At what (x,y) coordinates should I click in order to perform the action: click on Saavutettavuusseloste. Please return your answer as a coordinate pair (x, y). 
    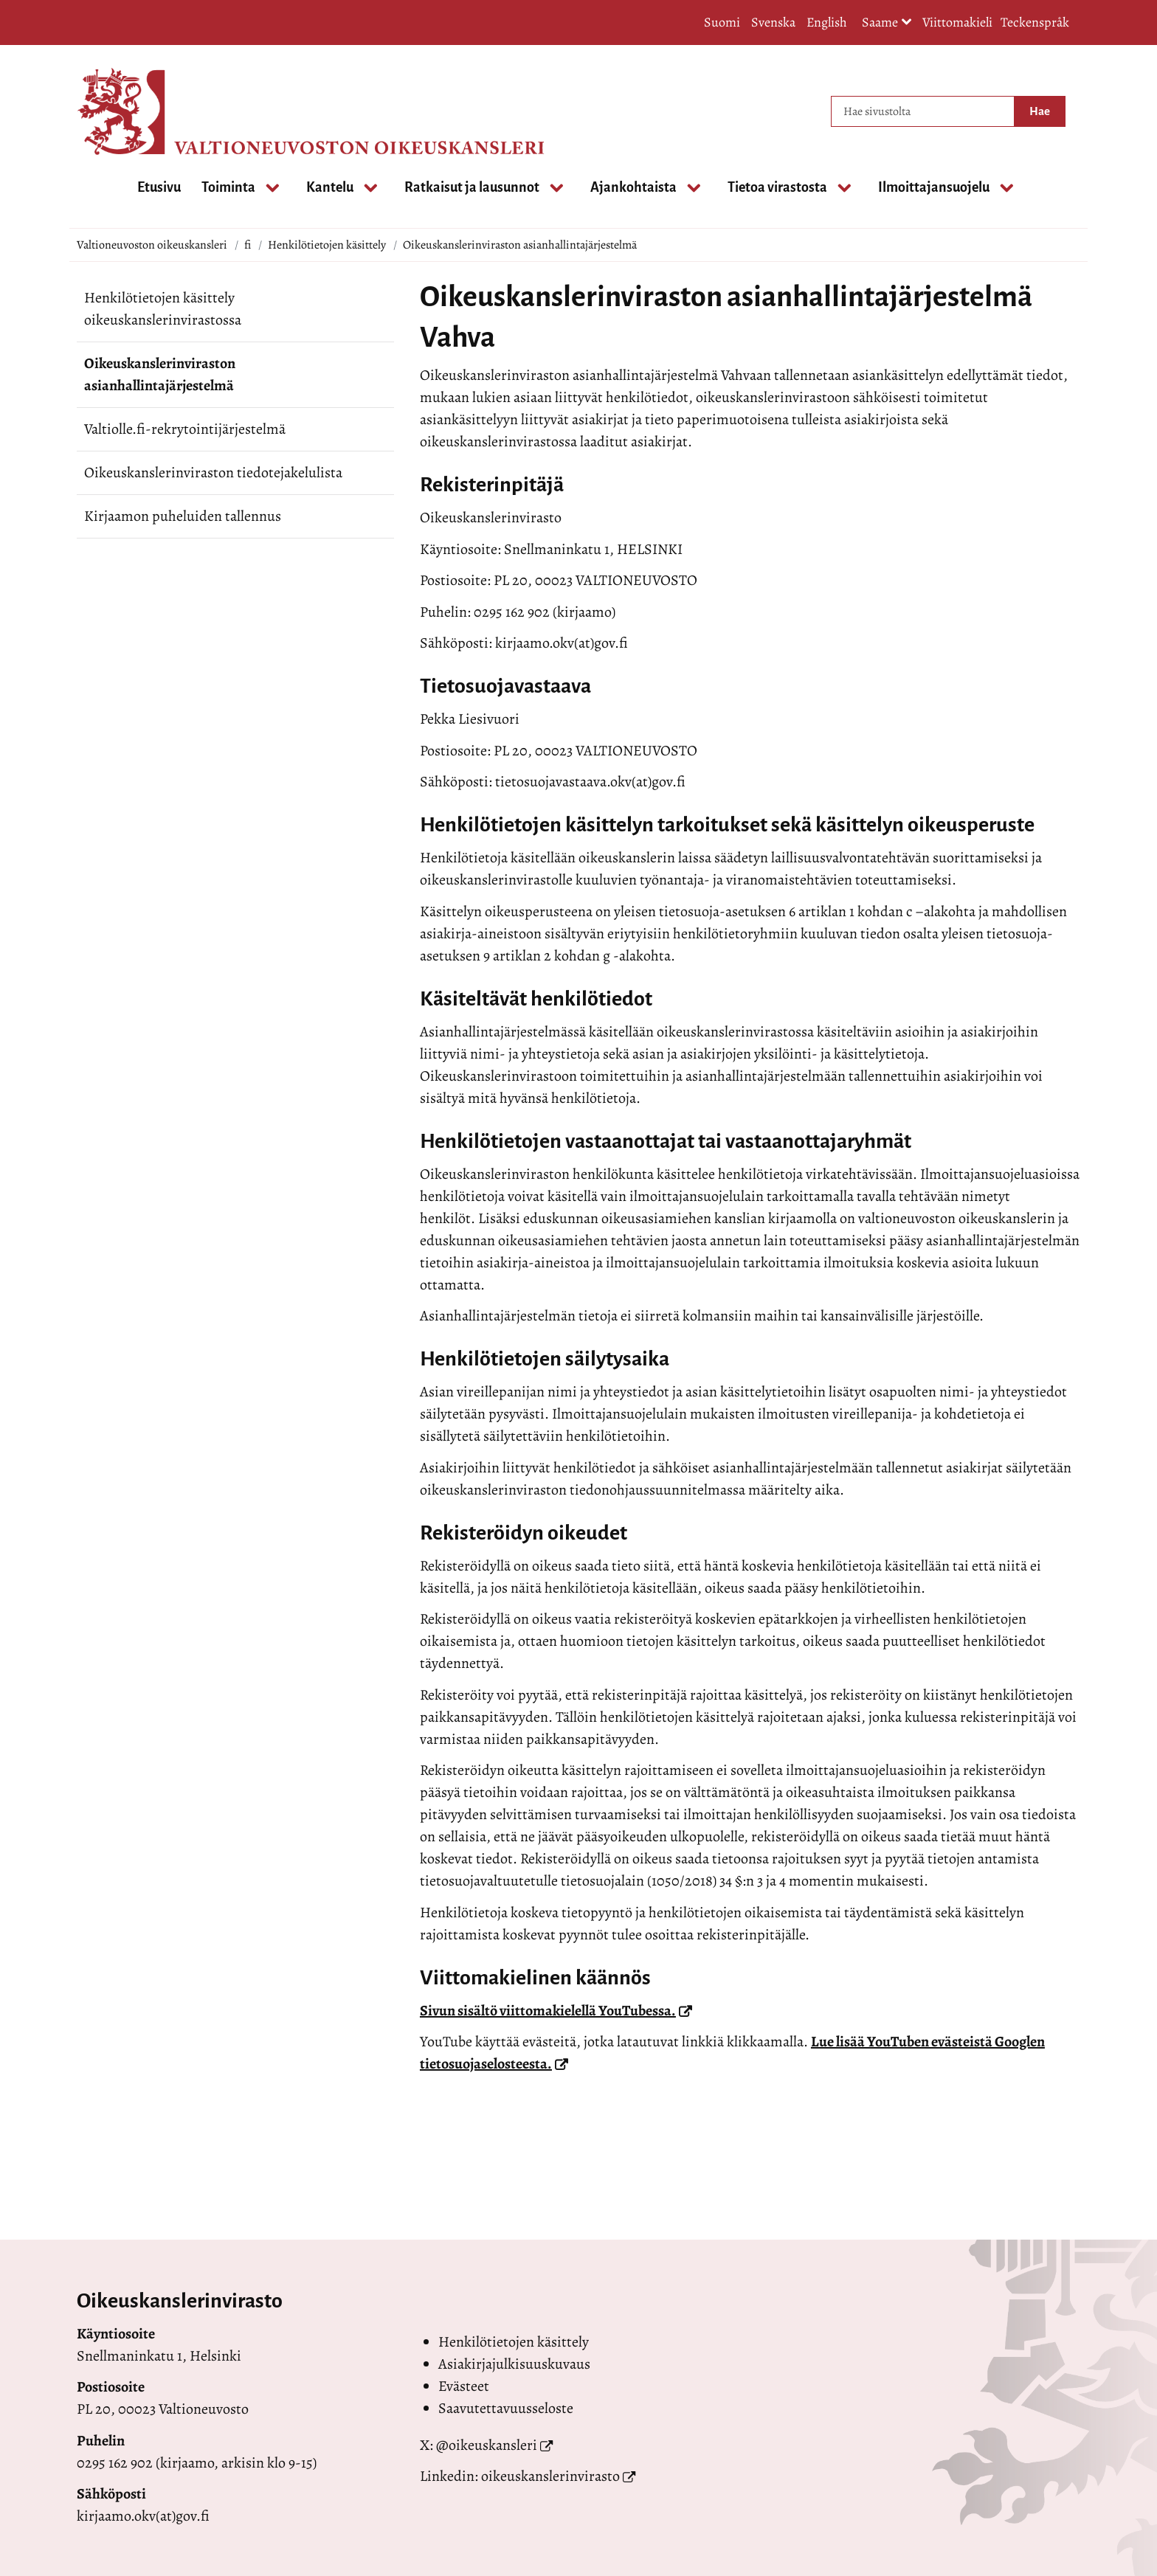
    Looking at the image, I should click on (505, 2408).